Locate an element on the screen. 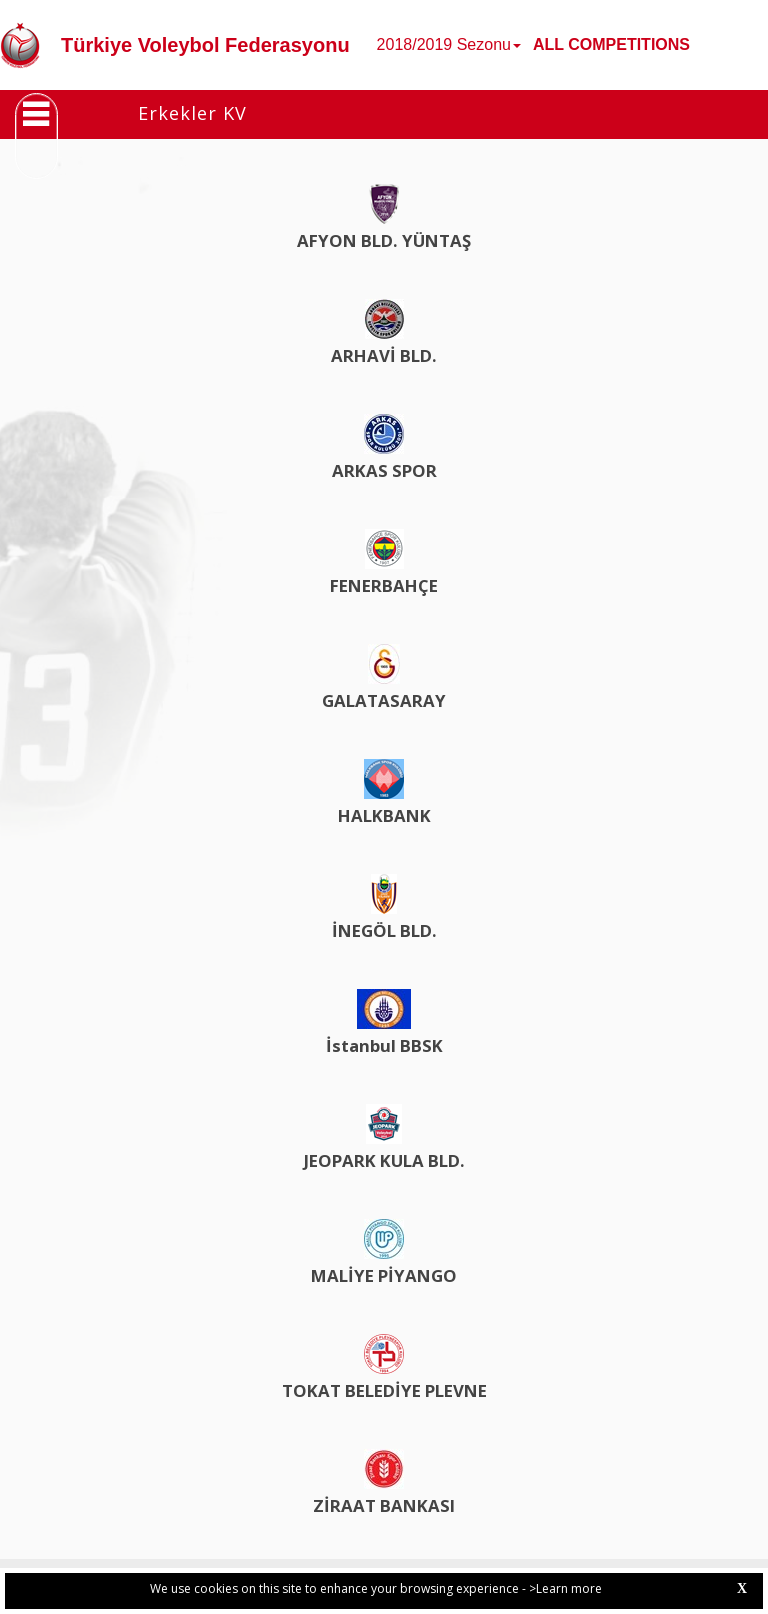  >Learn more is located at coordinates (565, 1588).